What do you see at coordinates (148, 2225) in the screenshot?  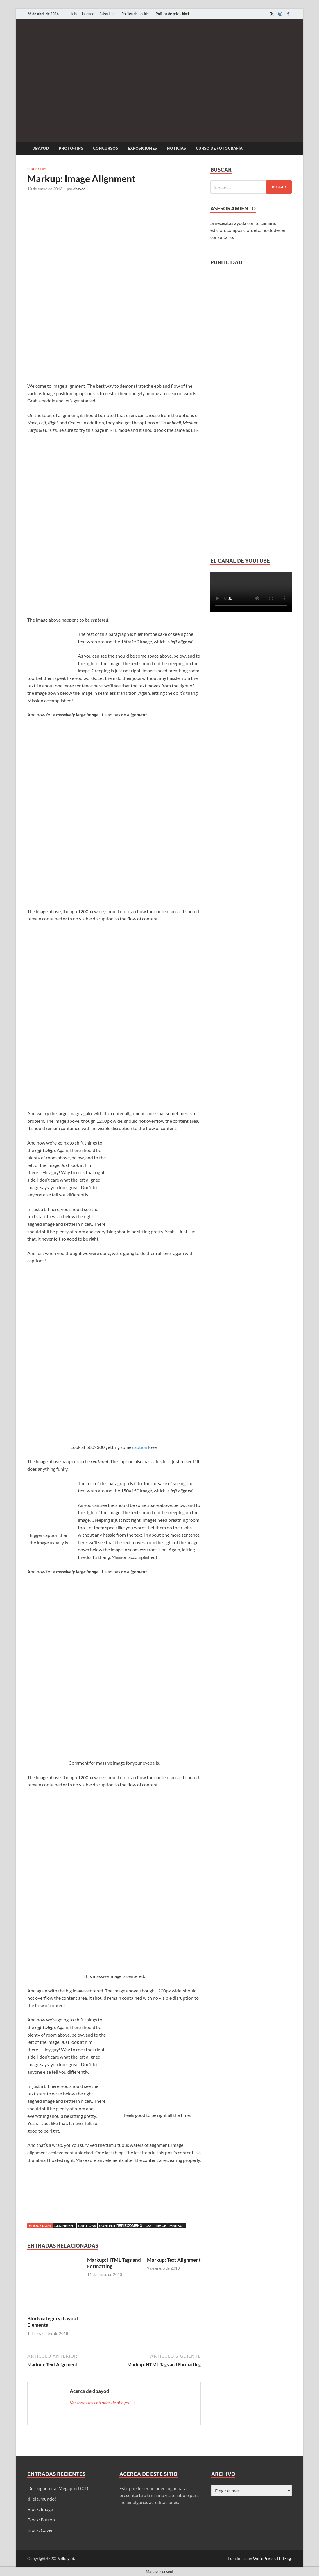 I see `css` at bounding box center [148, 2225].